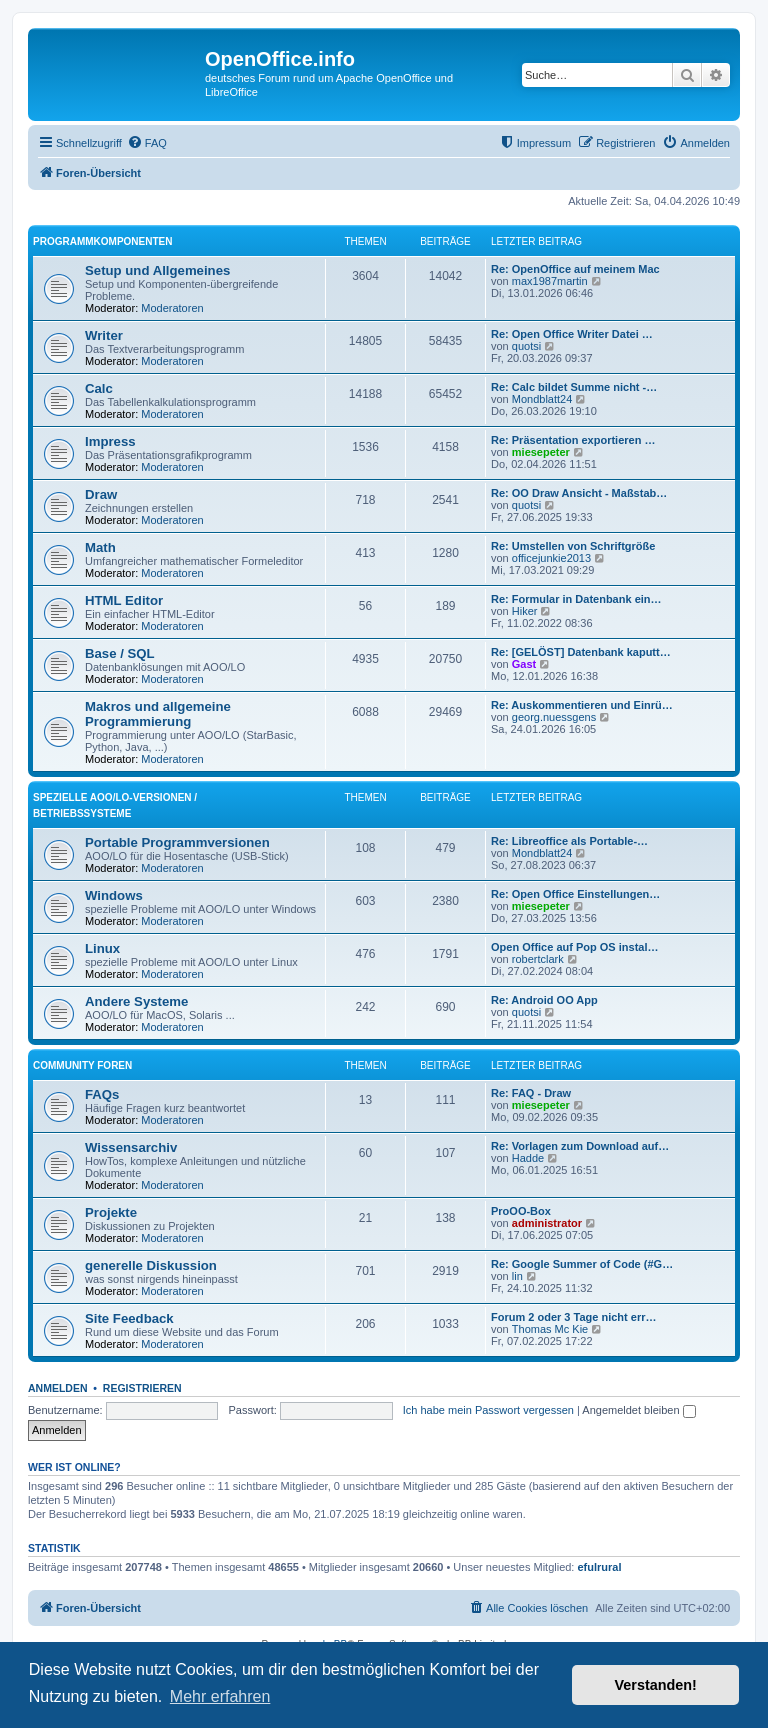 The height and width of the screenshot is (1728, 768). Describe the element at coordinates (82, 1065) in the screenshot. I see `Community Foren` at that location.